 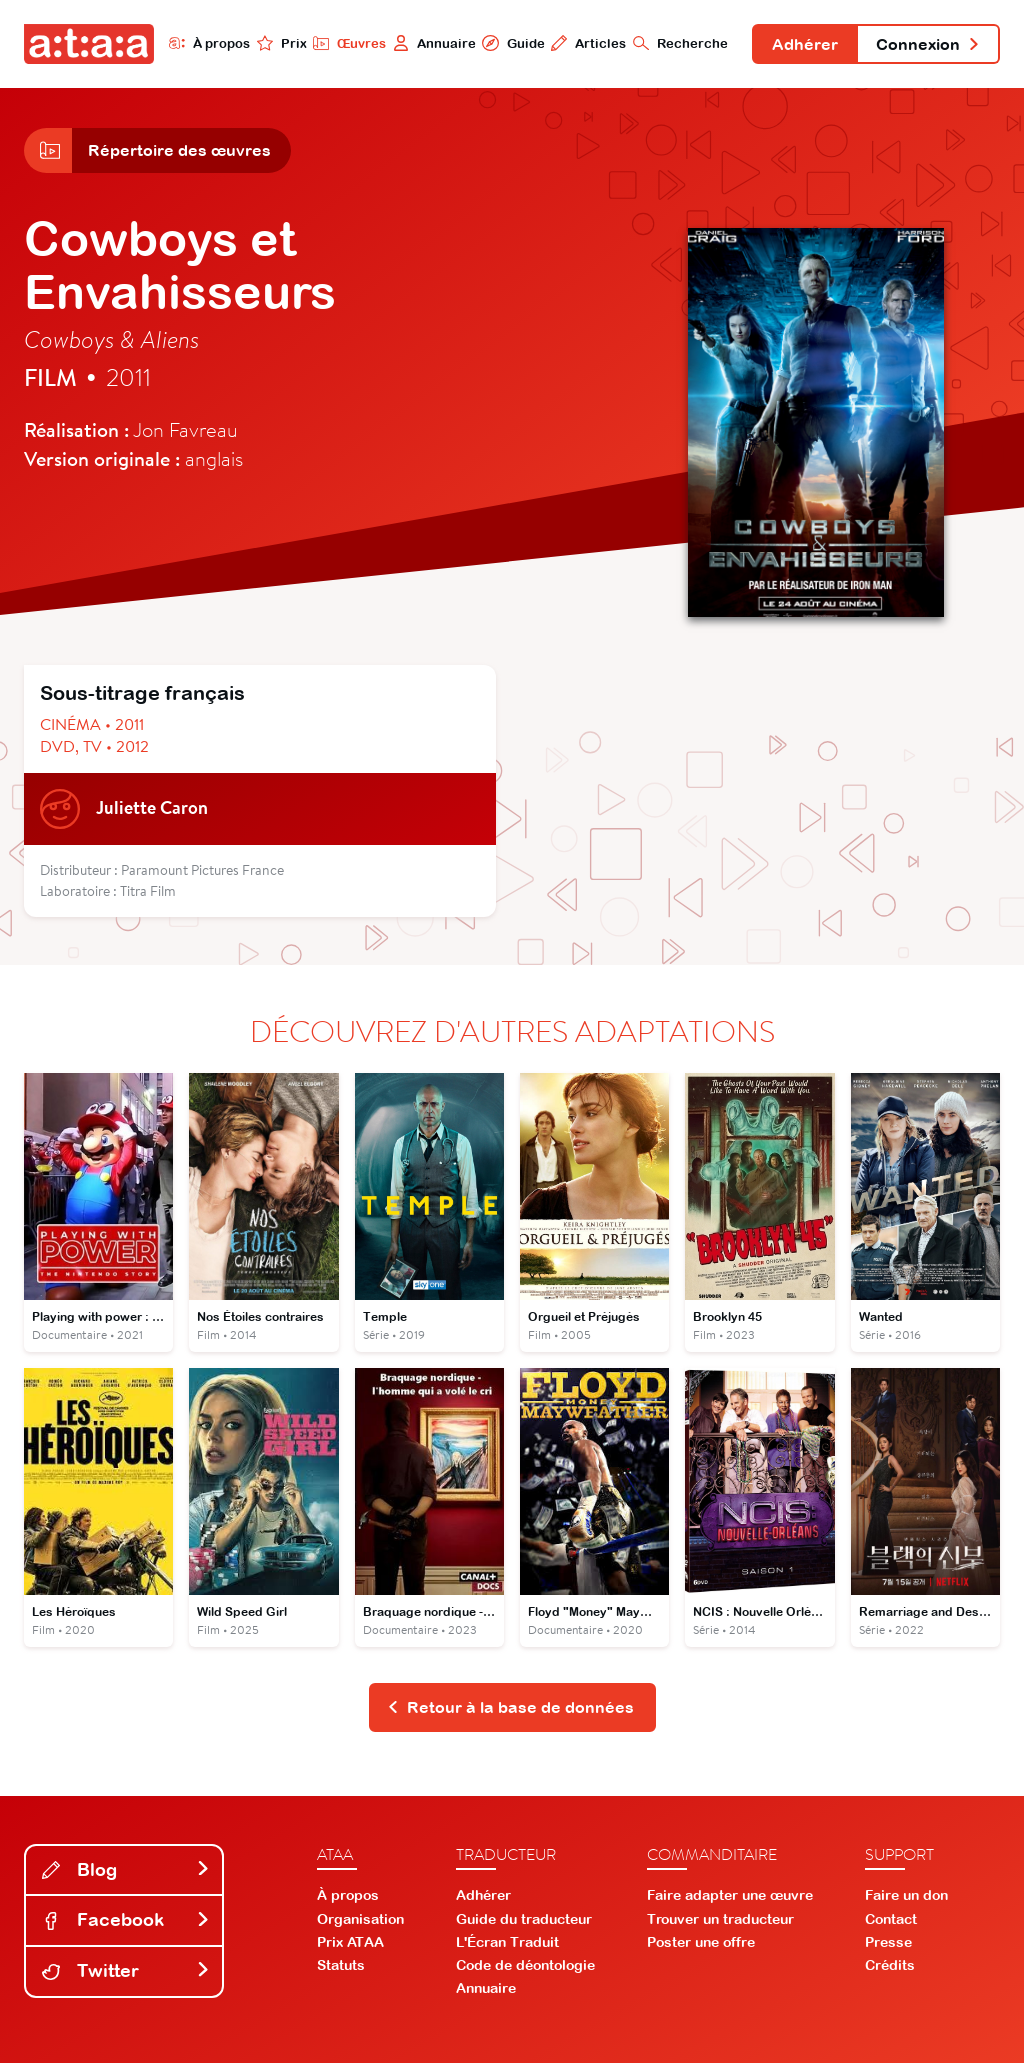 What do you see at coordinates (360, 1919) in the screenshot?
I see `Organisation` at bounding box center [360, 1919].